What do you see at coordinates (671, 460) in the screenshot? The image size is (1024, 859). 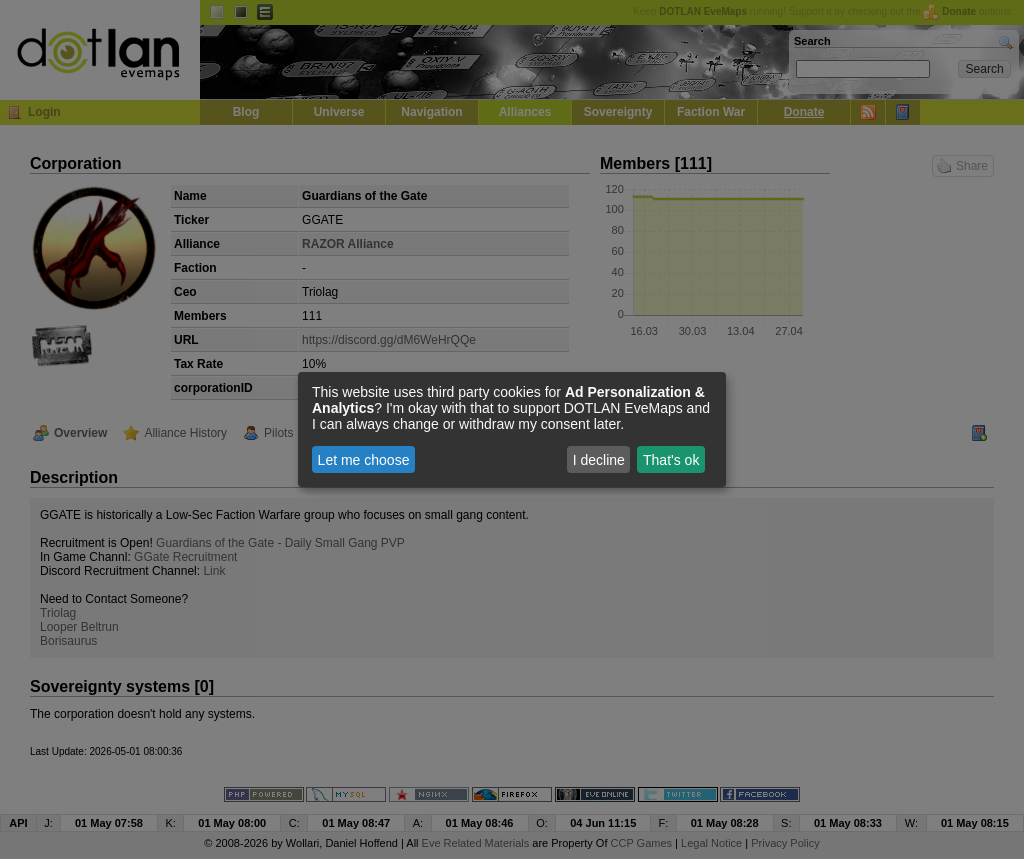 I see `That's ok` at bounding box center [671, 460].